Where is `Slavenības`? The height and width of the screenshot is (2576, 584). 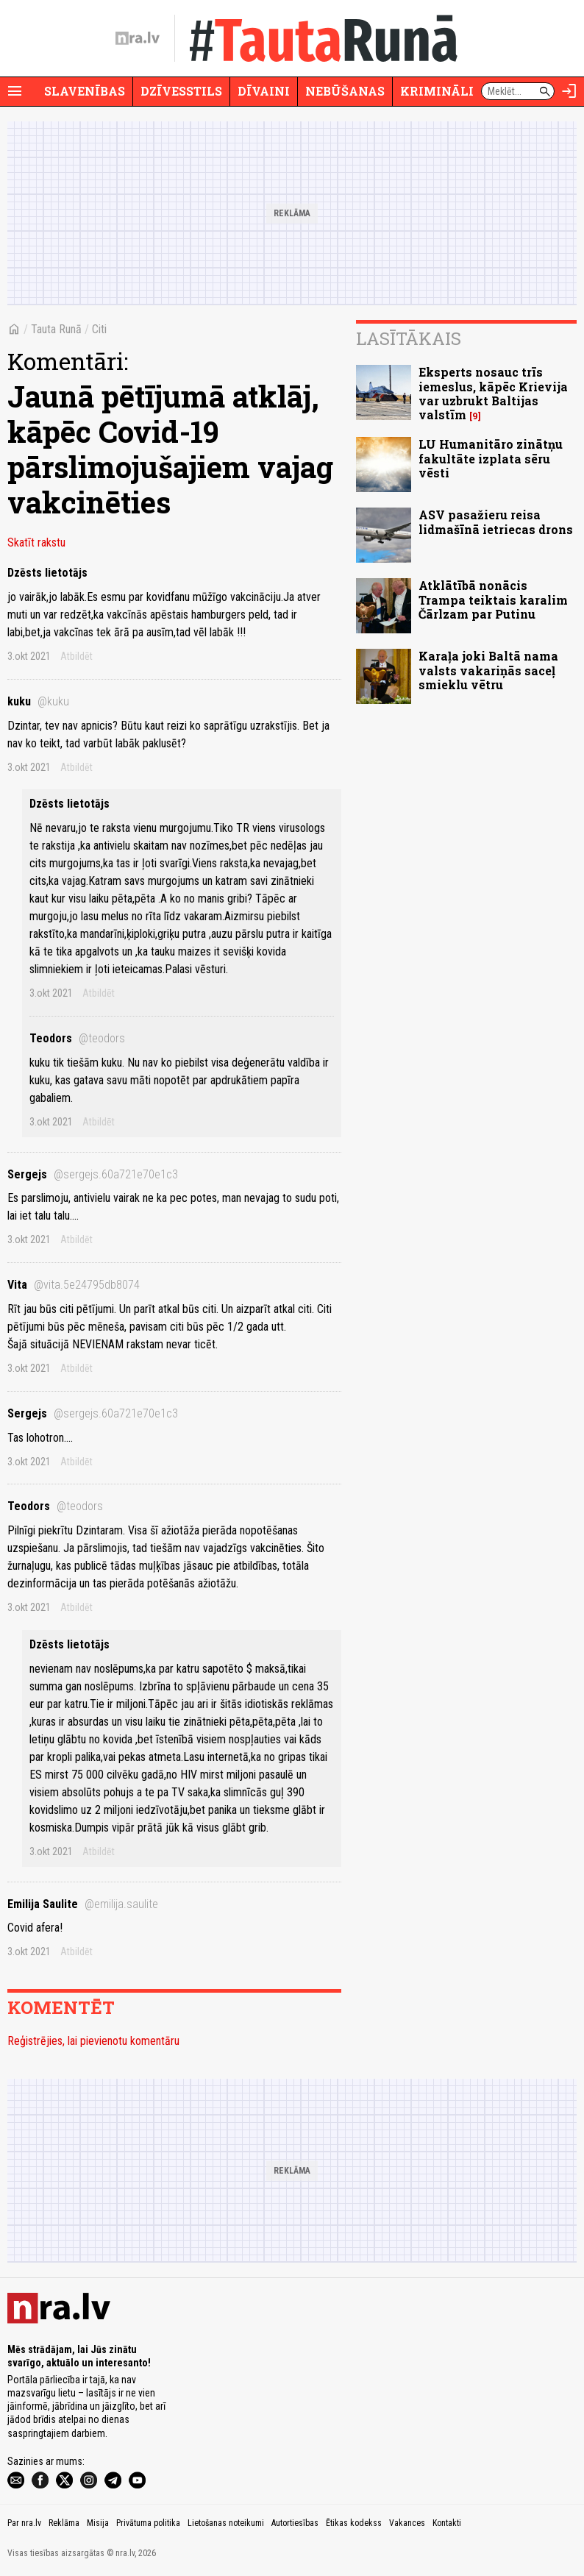
Slavenības is located at coordinates (84, 91).